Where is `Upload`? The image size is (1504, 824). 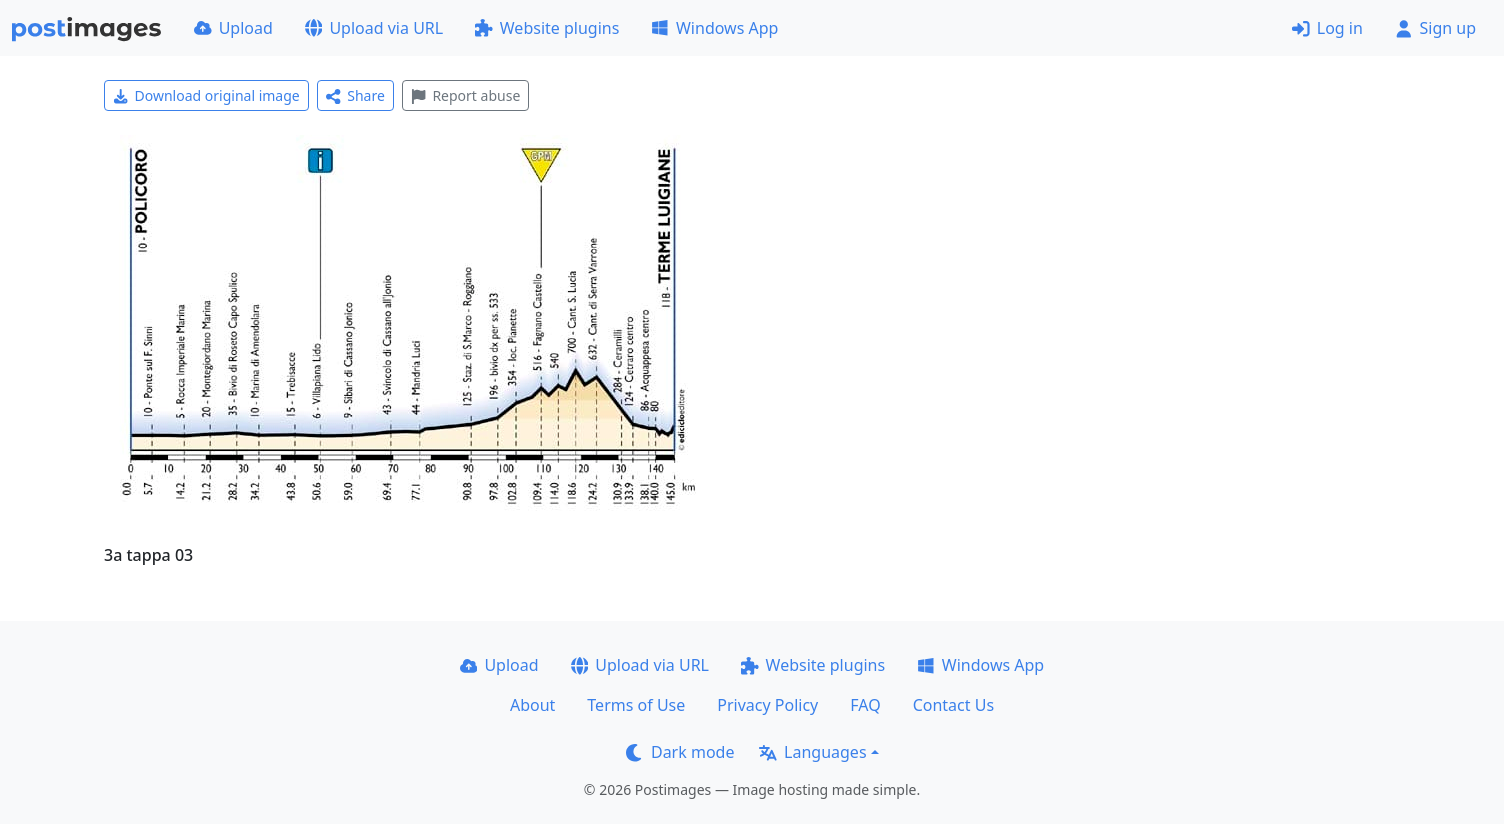 Upload is located at coordinates (233, 28).